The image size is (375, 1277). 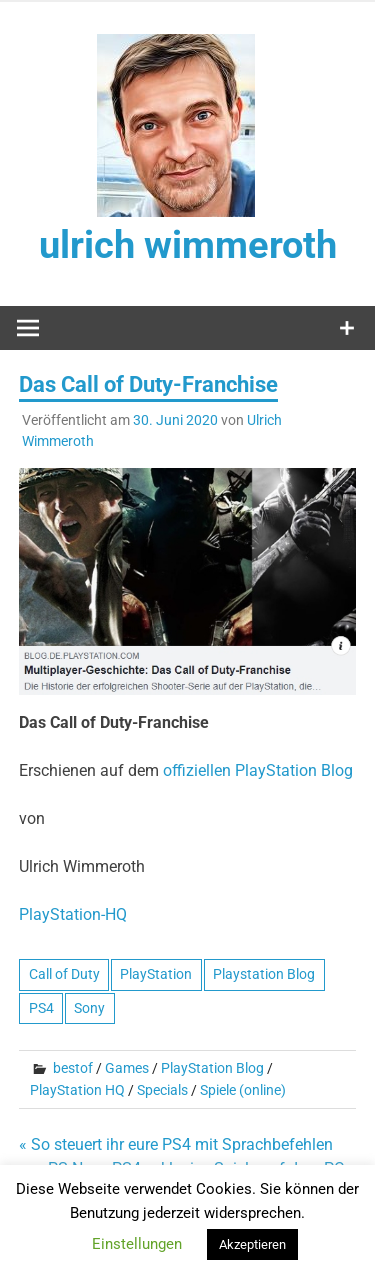 I want to click on bestof, so click(x=73, y=1068).